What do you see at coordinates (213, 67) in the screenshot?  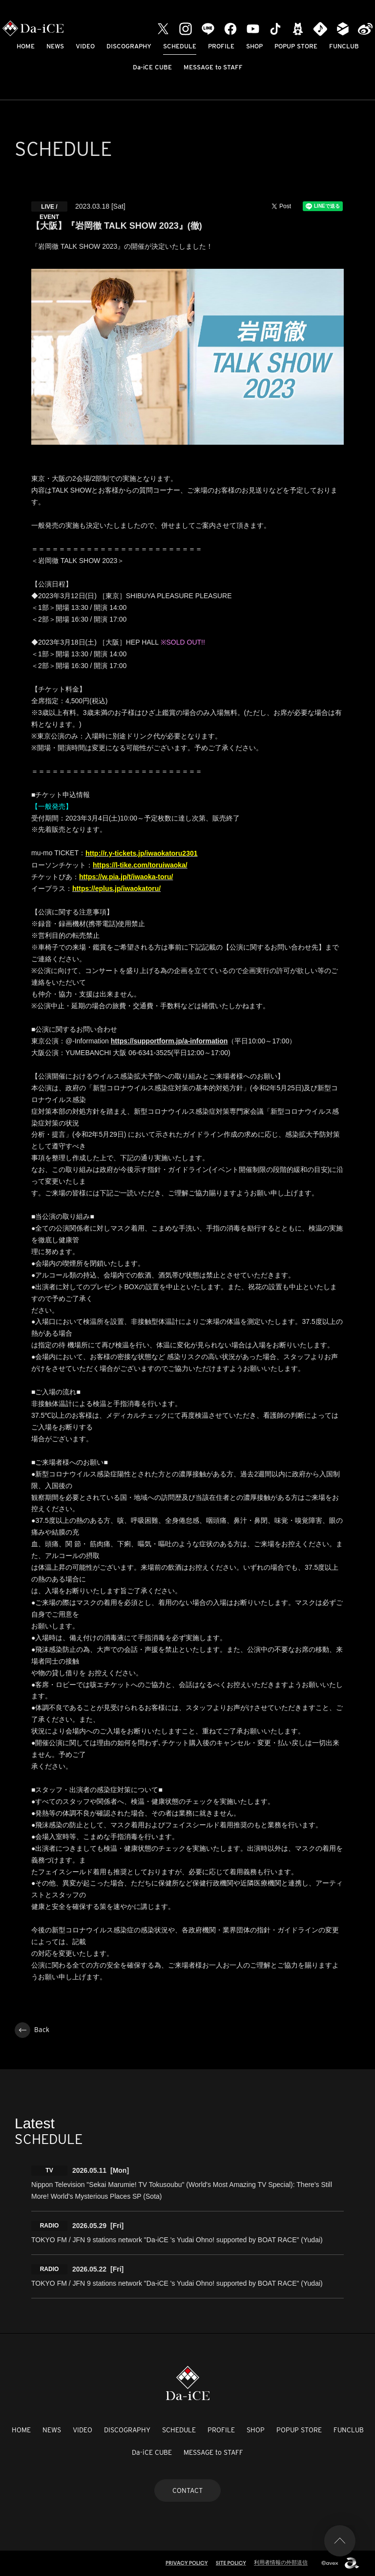 I see `MESSAGE to STAFF` at bounding box center [213, 67].